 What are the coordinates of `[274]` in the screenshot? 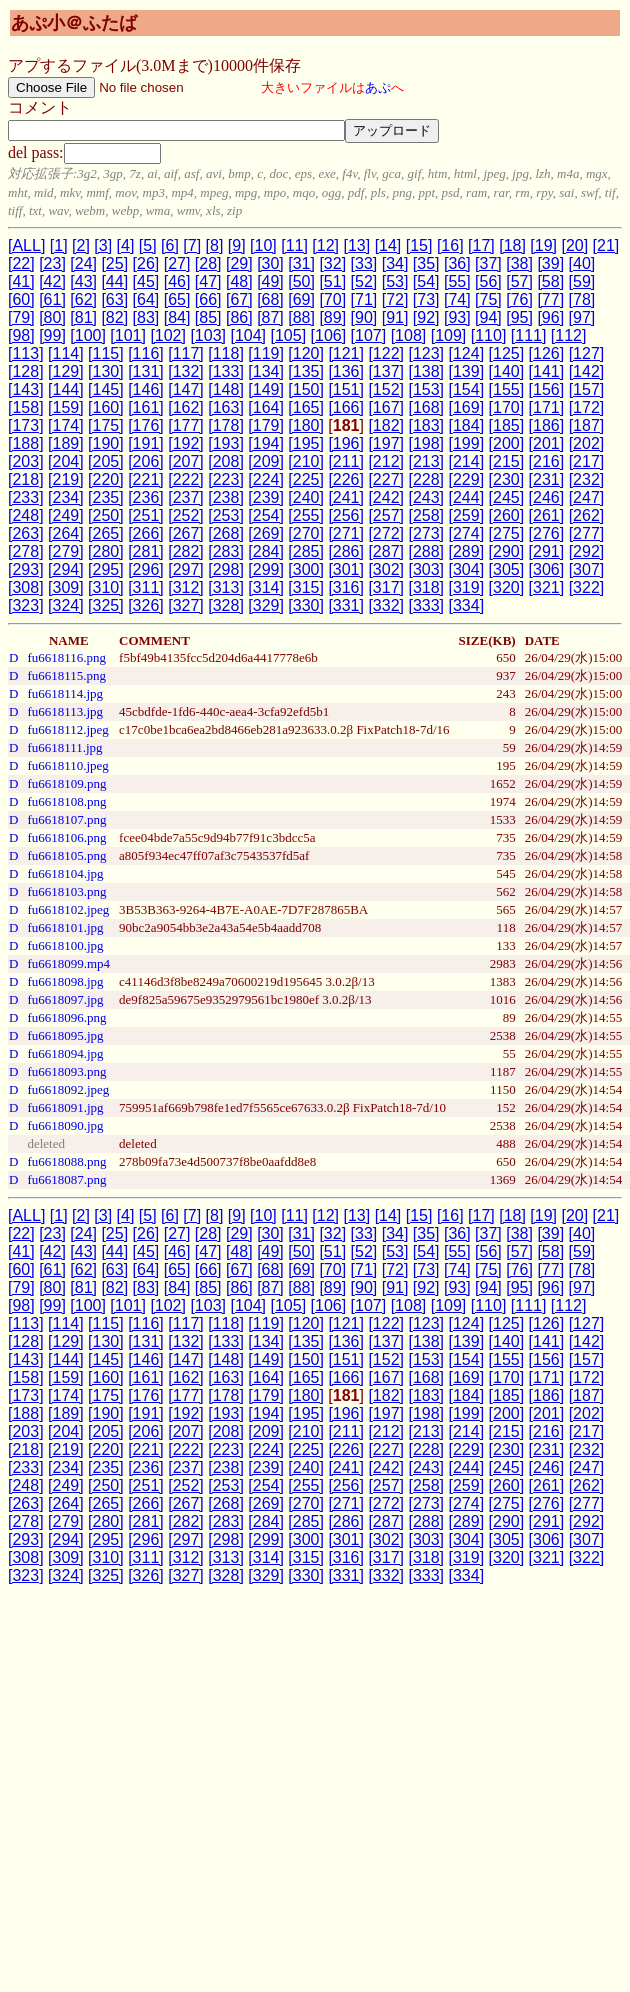 It's located at (467, 533).